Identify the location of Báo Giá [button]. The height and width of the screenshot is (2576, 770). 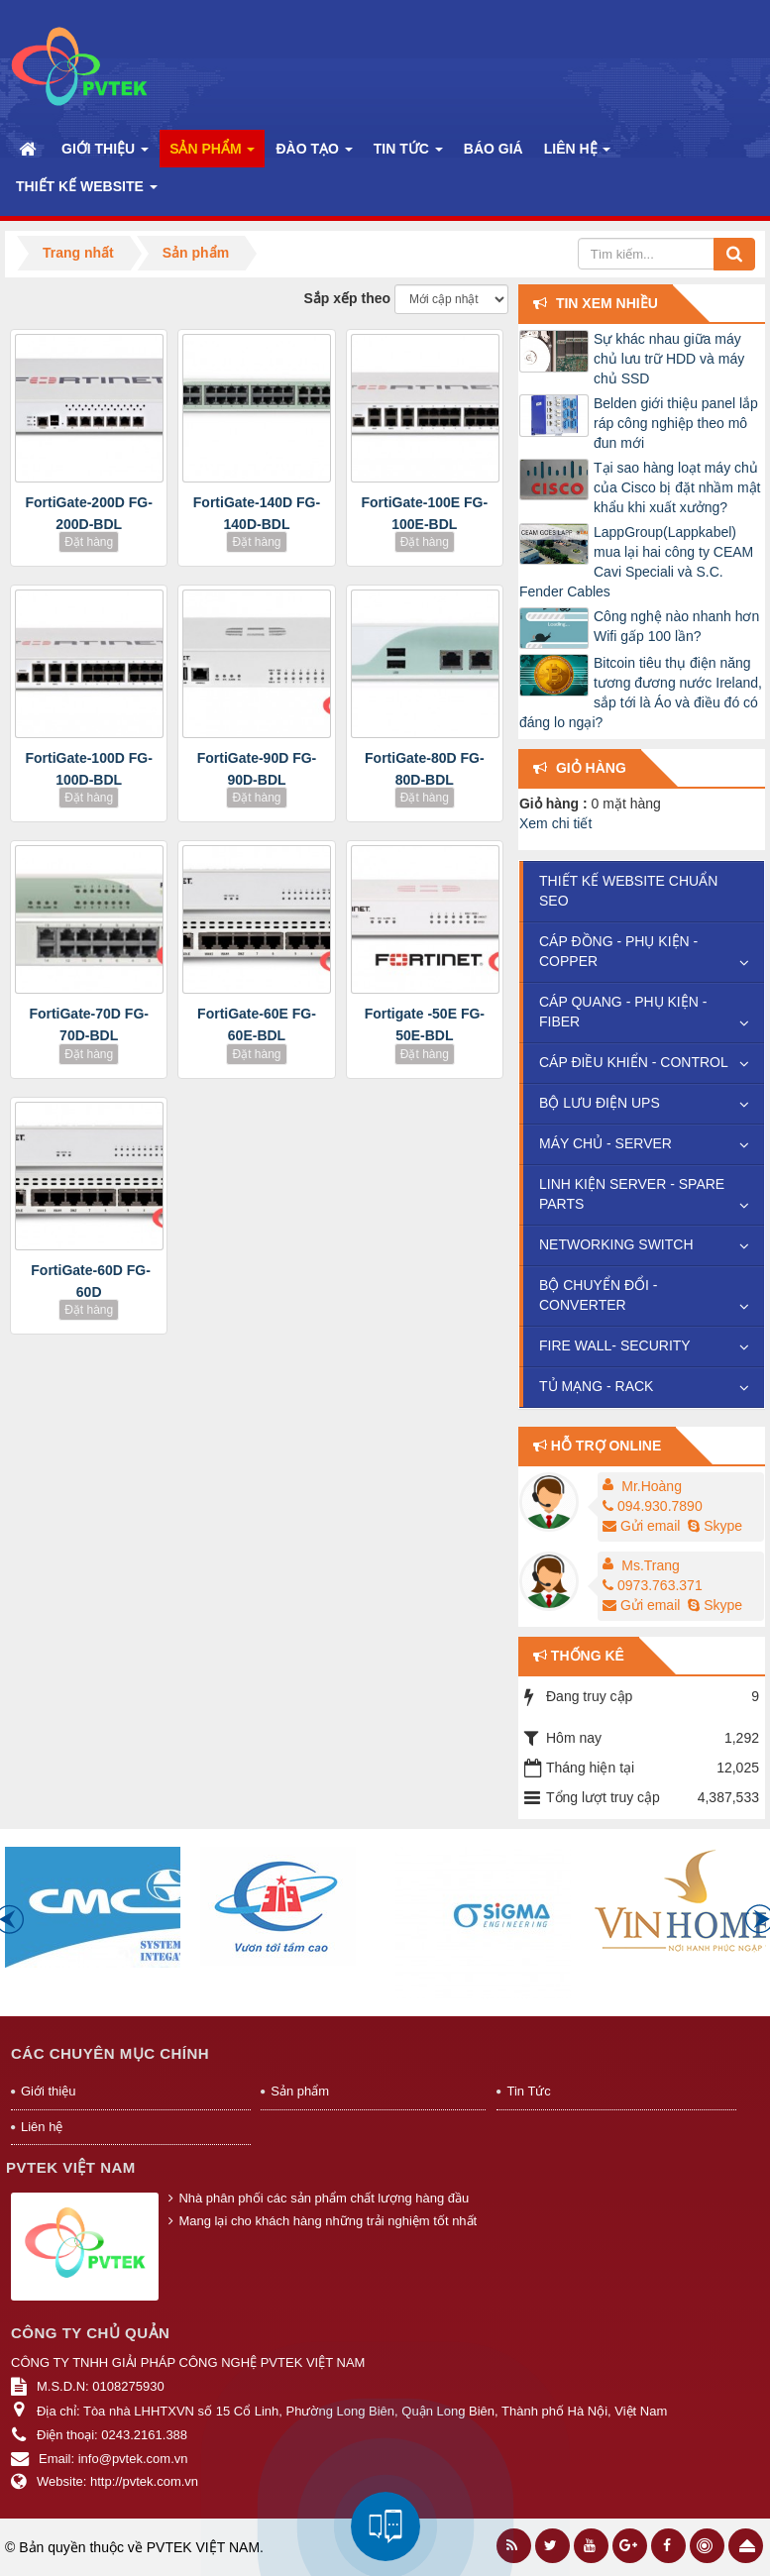
(493, 149).